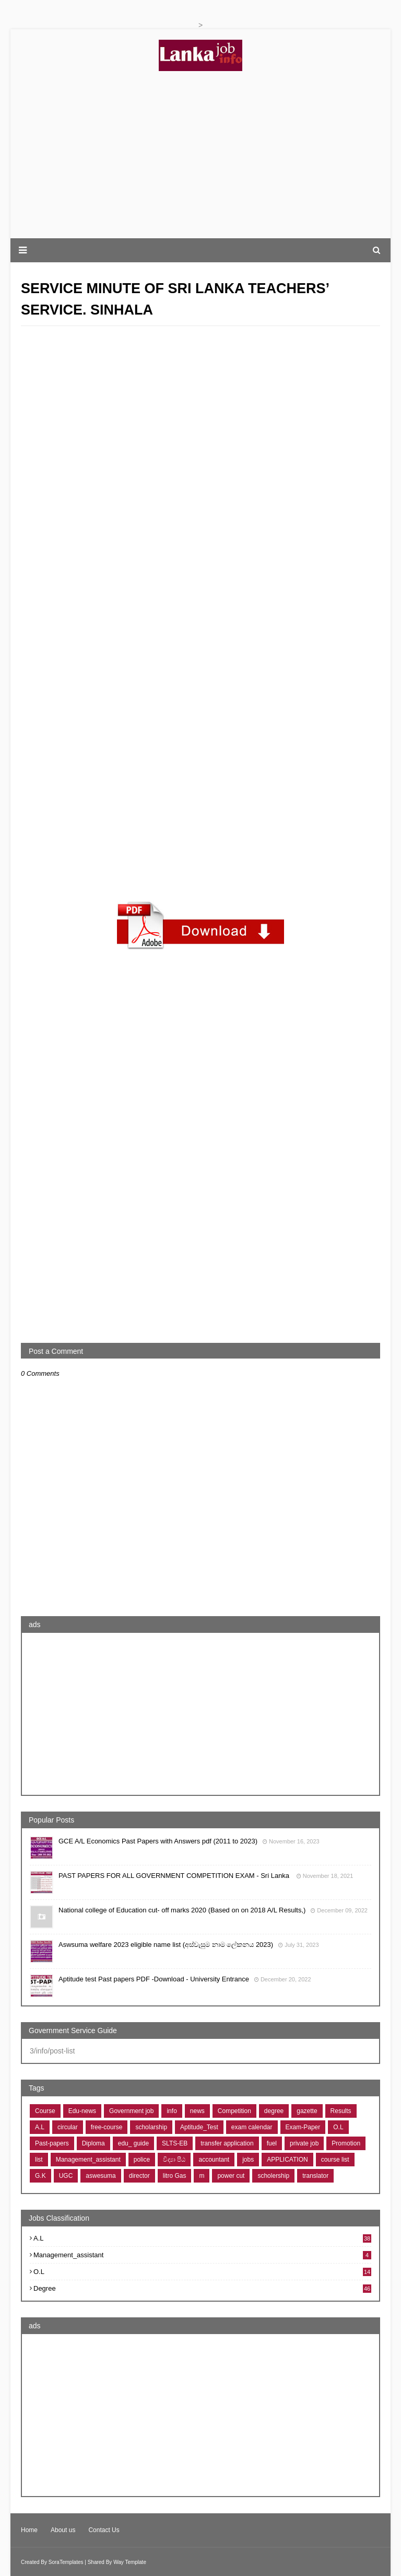 The image size is (401, 2576). Describe the element at coordinates (248, 2159) in the screenshot. I see `jobs` at that location.